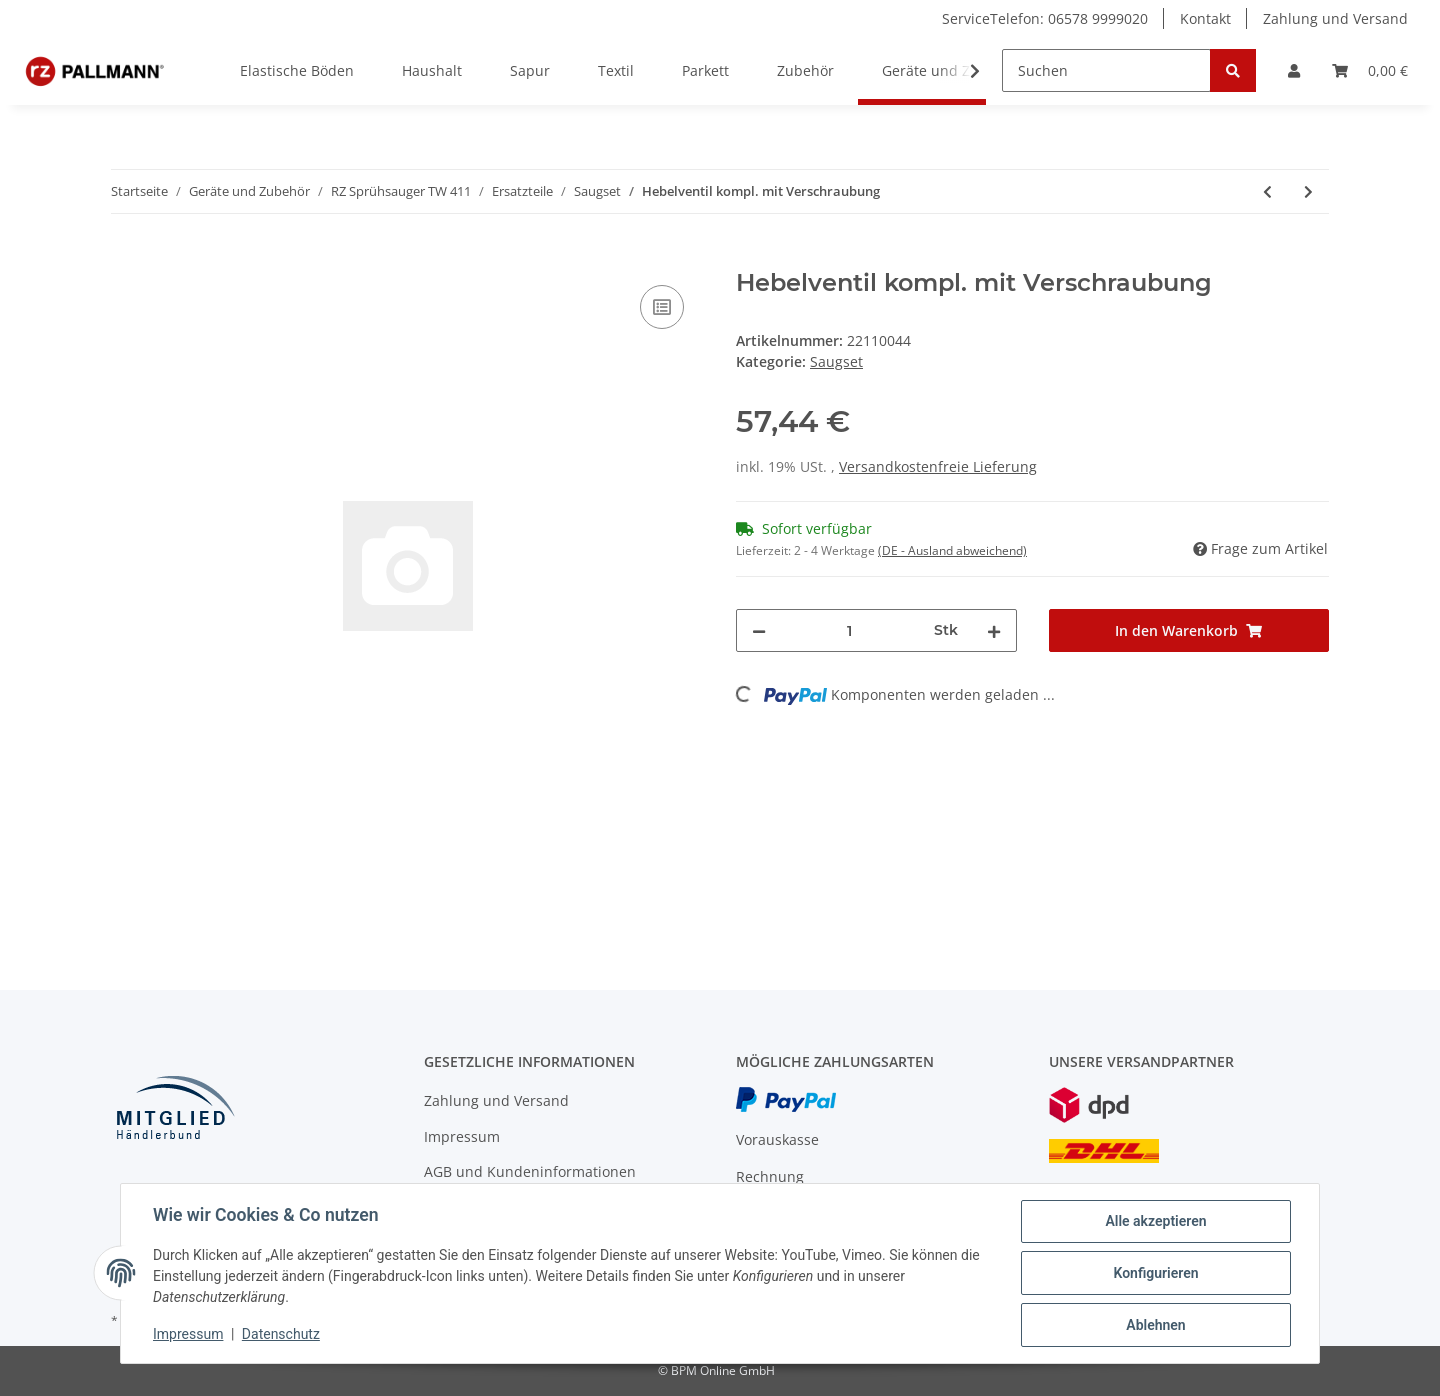 The image size is (1440, 1396). I want to click on [button], so click(1294, 70).